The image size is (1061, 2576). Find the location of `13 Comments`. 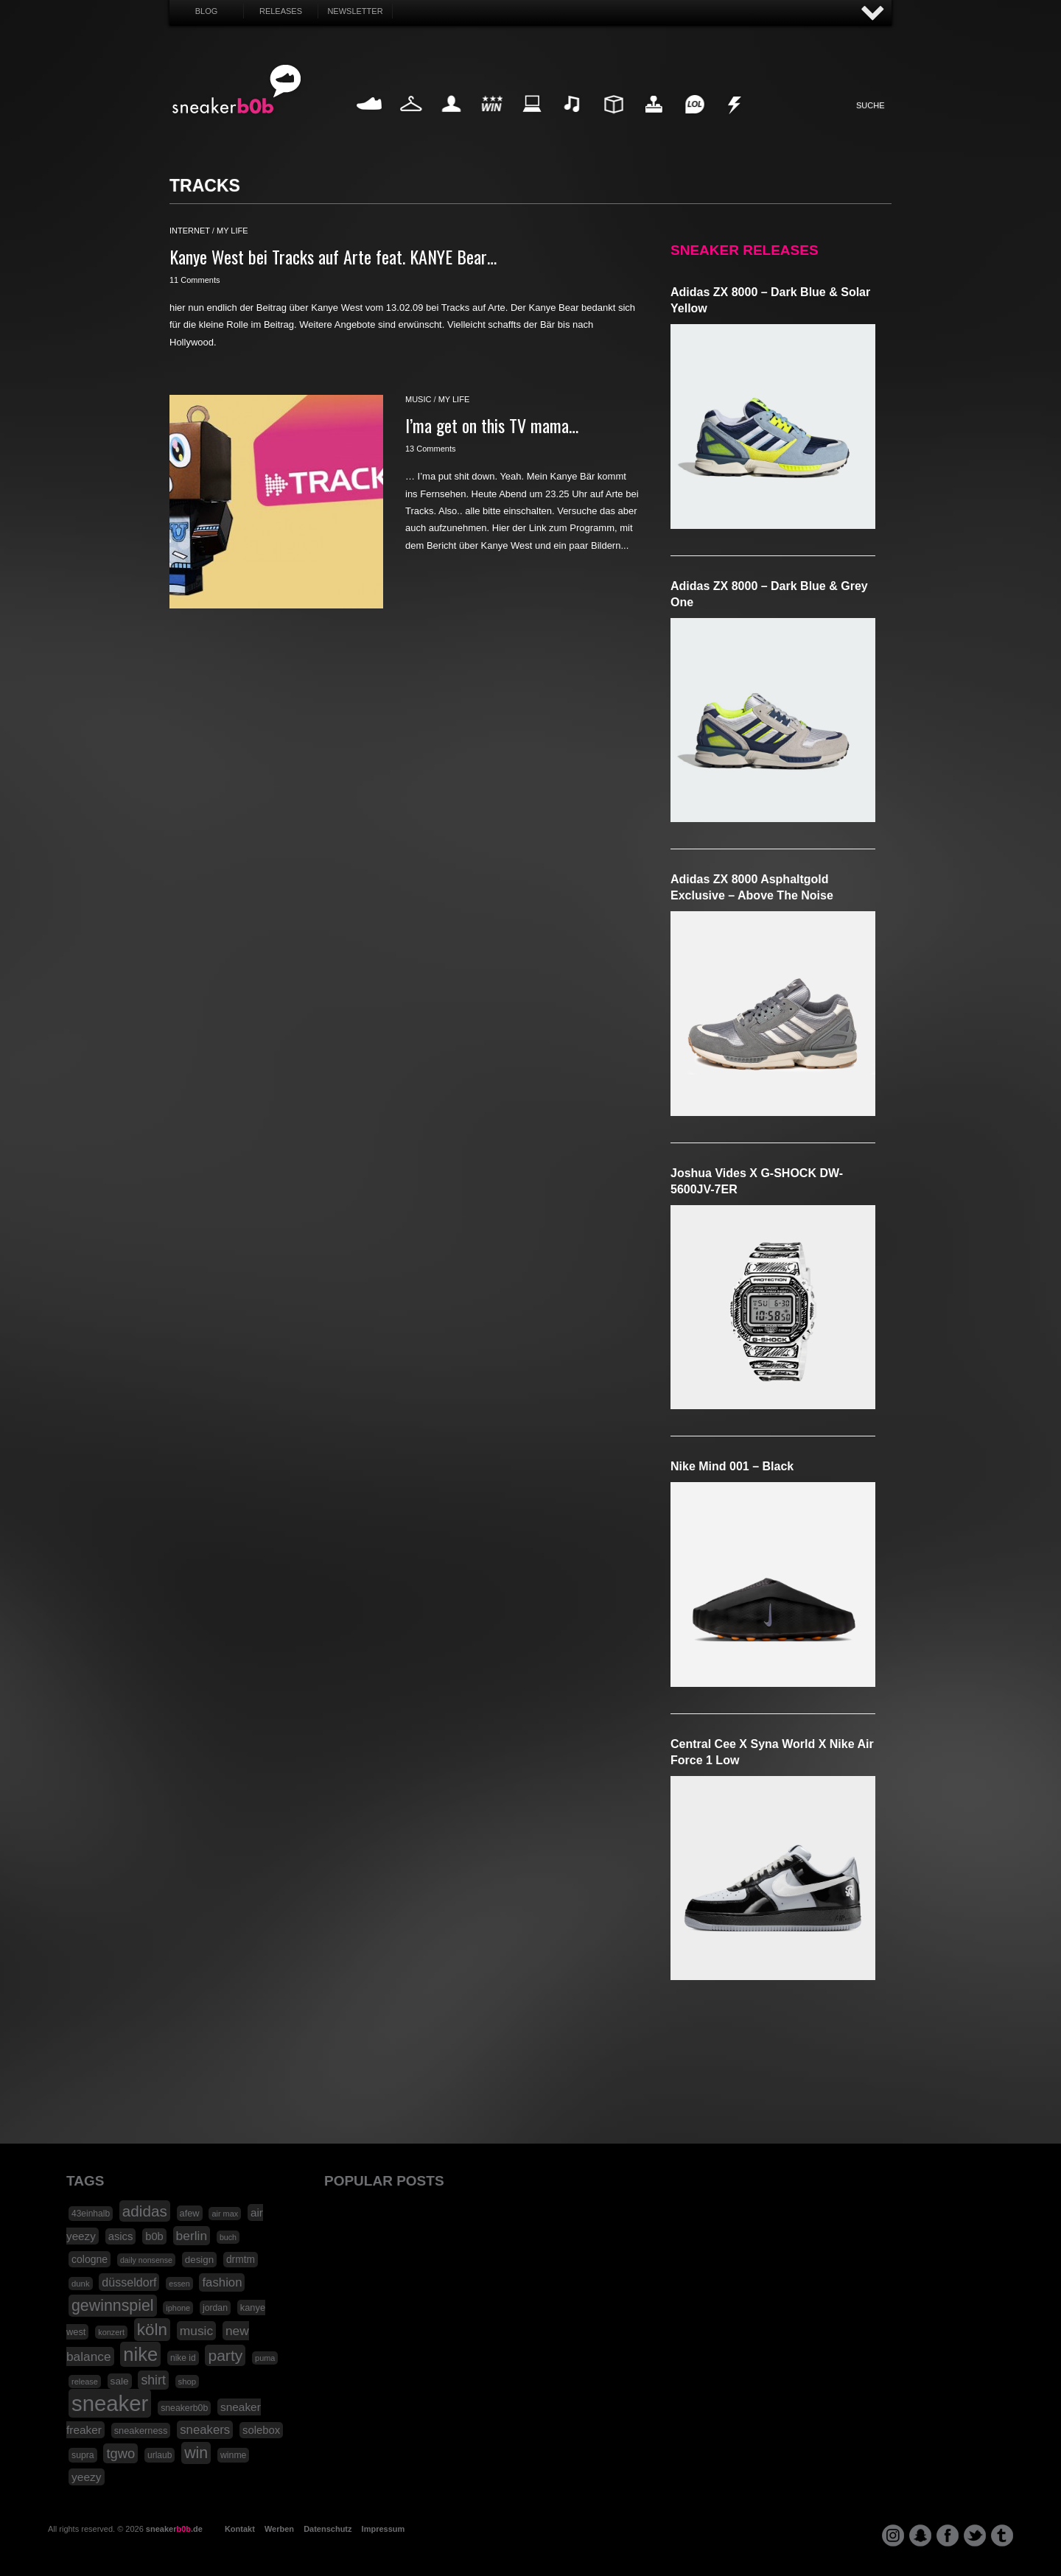

13 Comments is located at coordinates (430, 448).